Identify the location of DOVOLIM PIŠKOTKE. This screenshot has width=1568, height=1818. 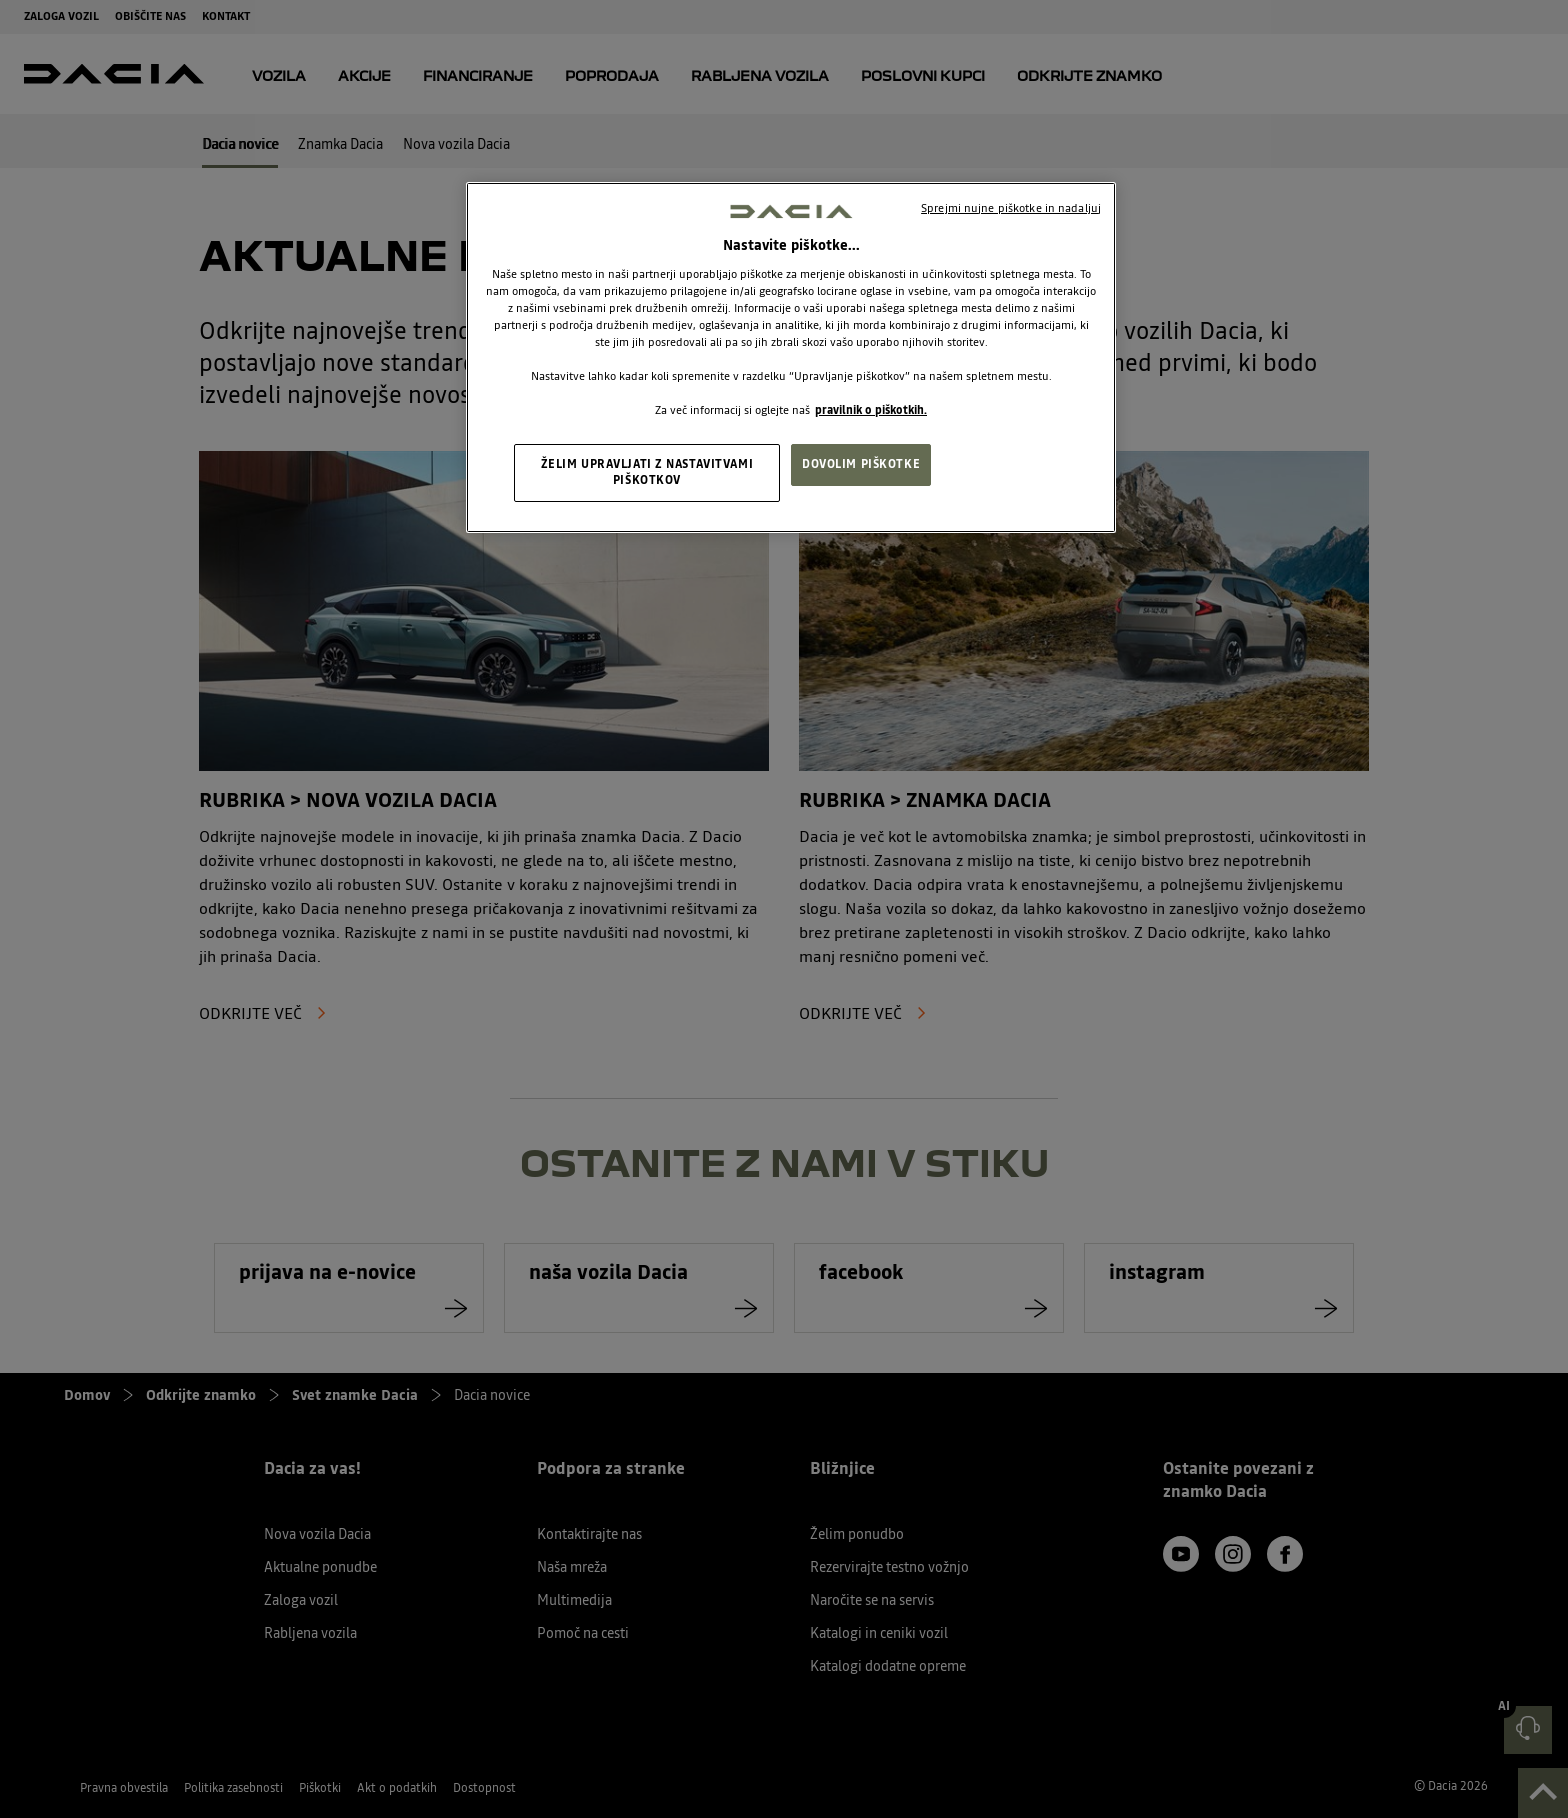
(861, 464).